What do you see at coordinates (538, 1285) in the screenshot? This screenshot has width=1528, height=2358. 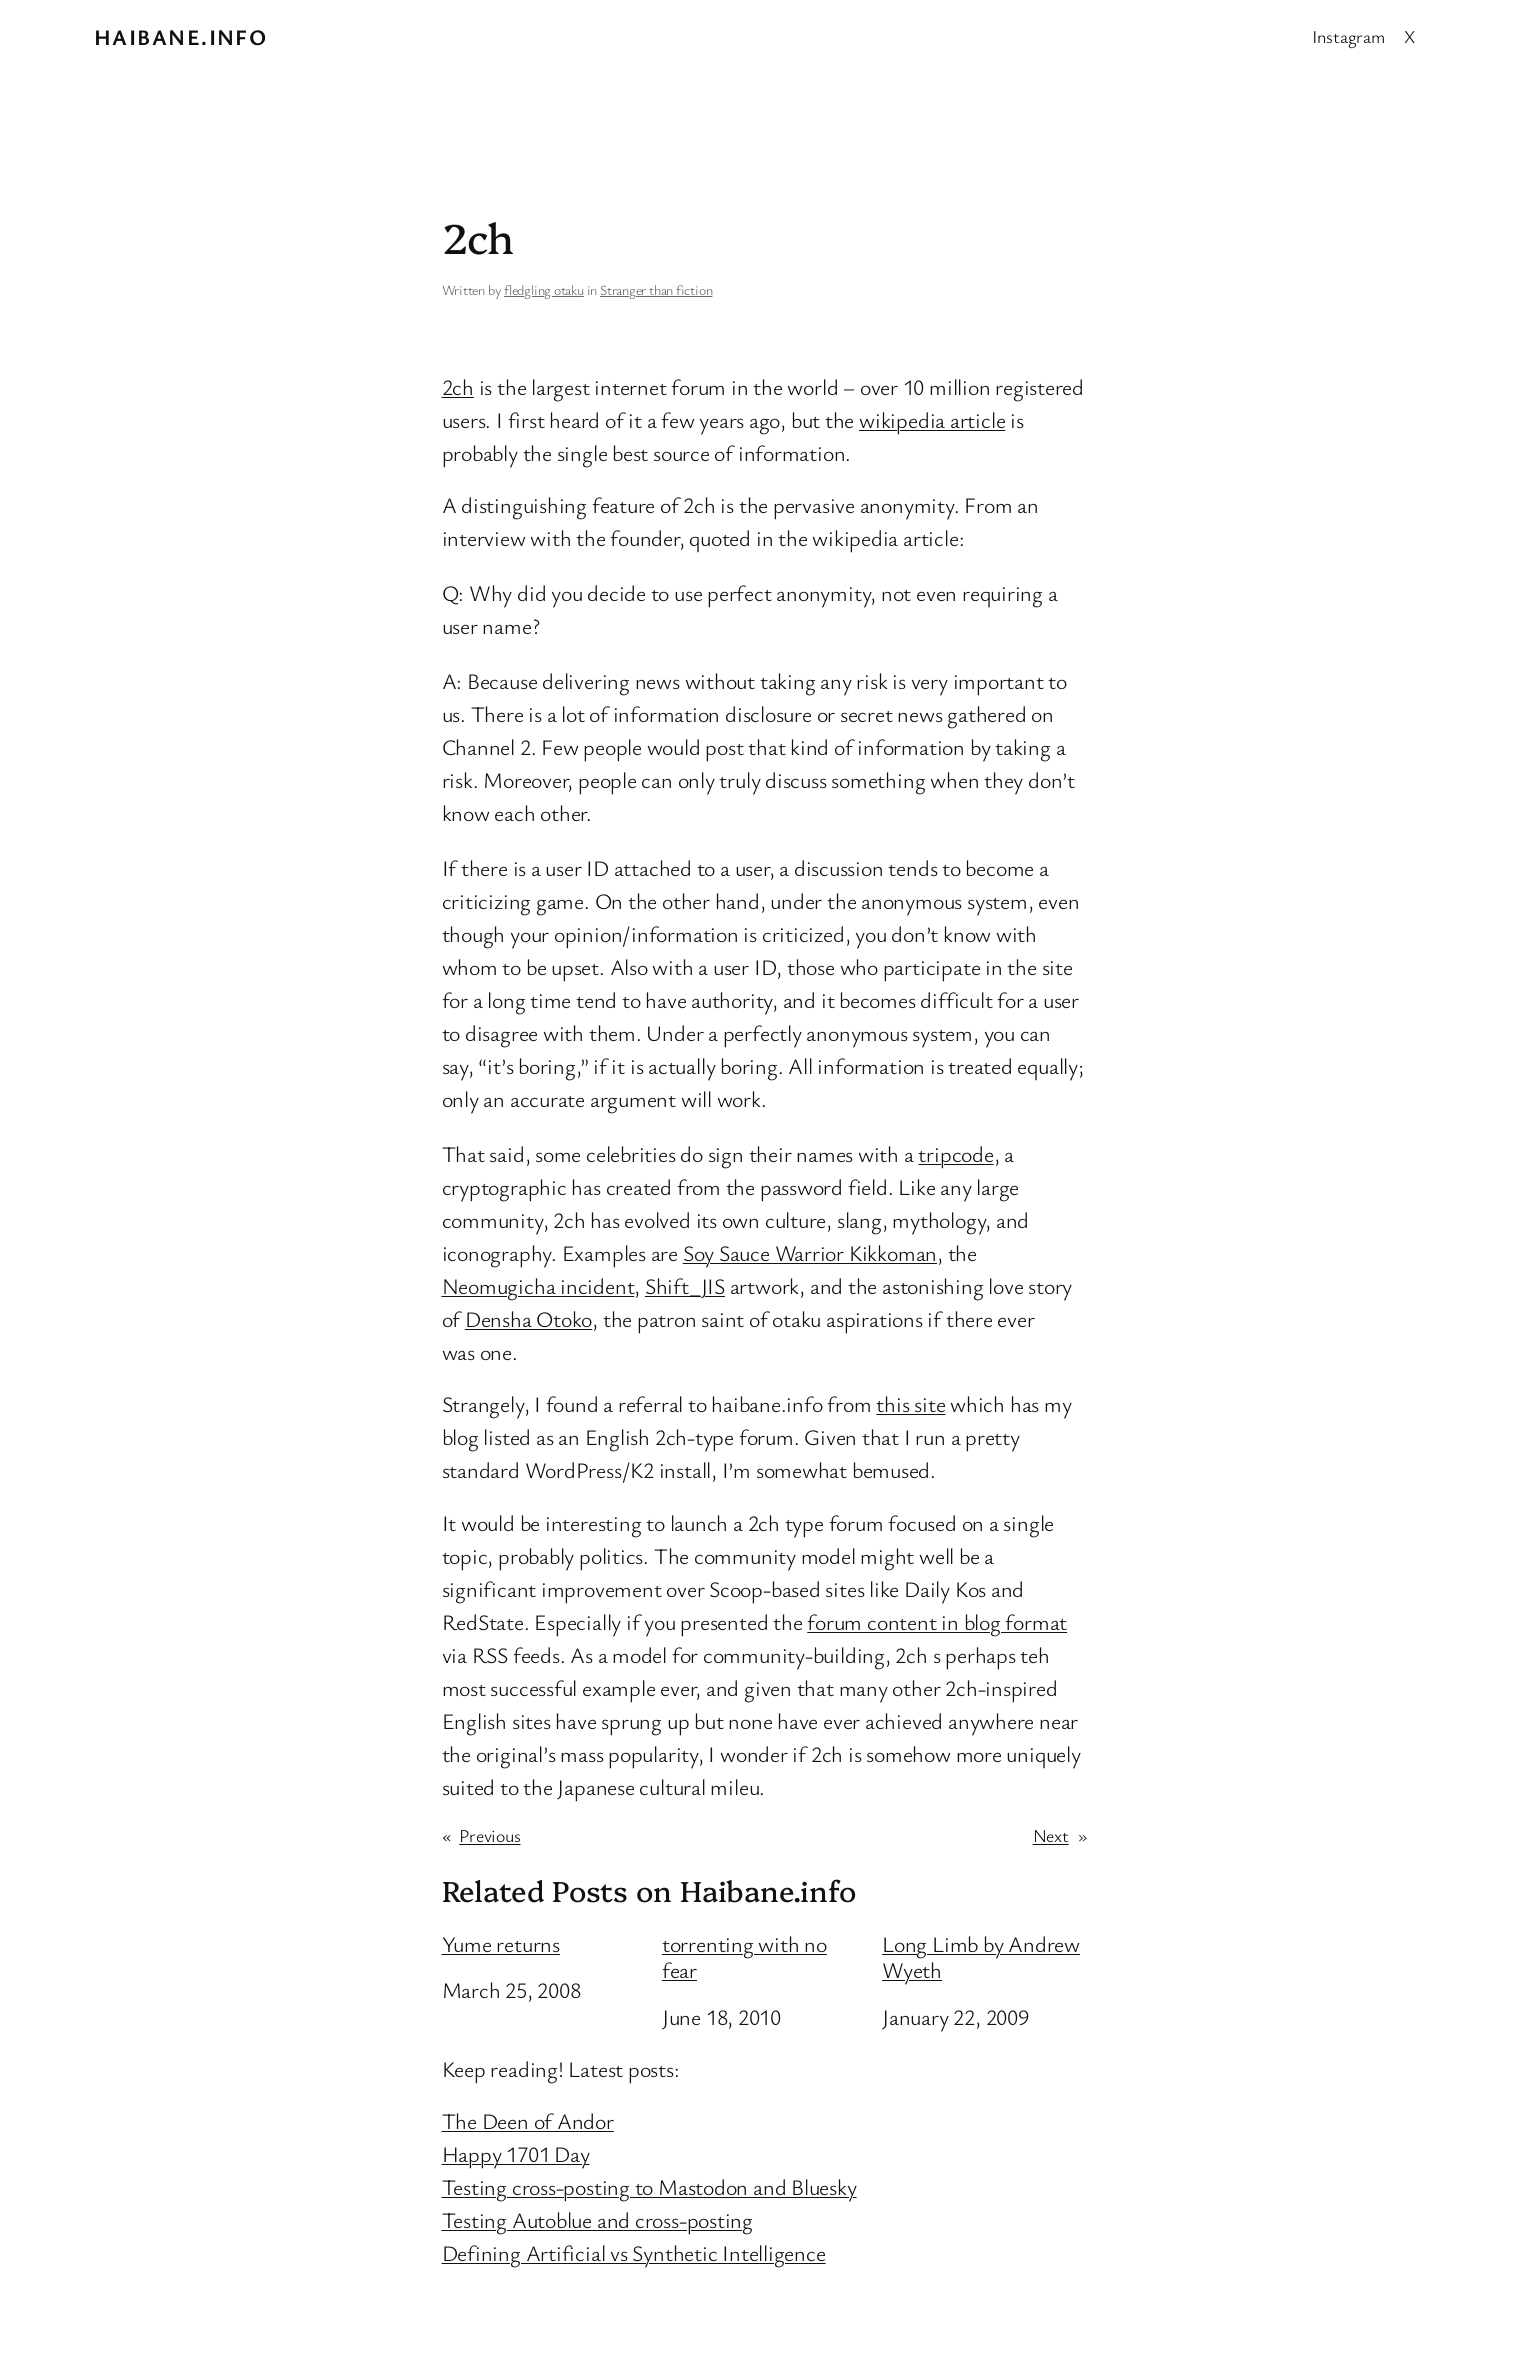 I see `Neomugicha incident` at bounding box center [538, 1285].